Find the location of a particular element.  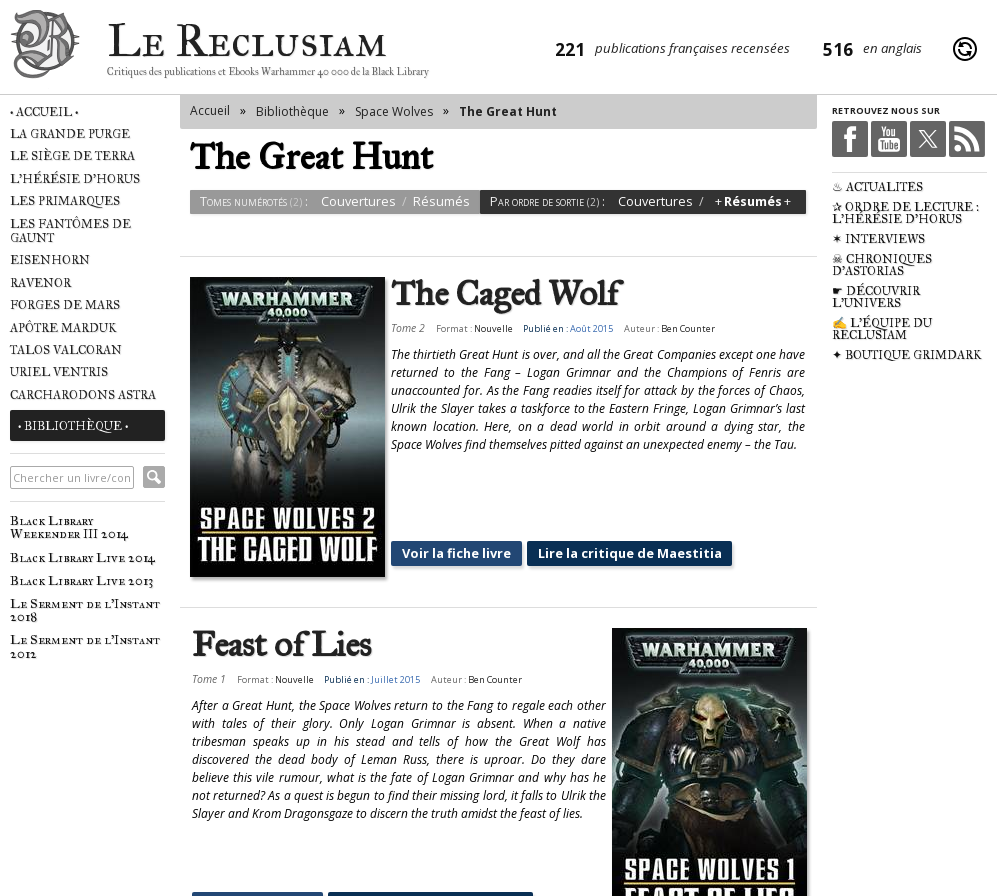

Le Serment de l'Instant 2012 is located at coordinates (85, 646).